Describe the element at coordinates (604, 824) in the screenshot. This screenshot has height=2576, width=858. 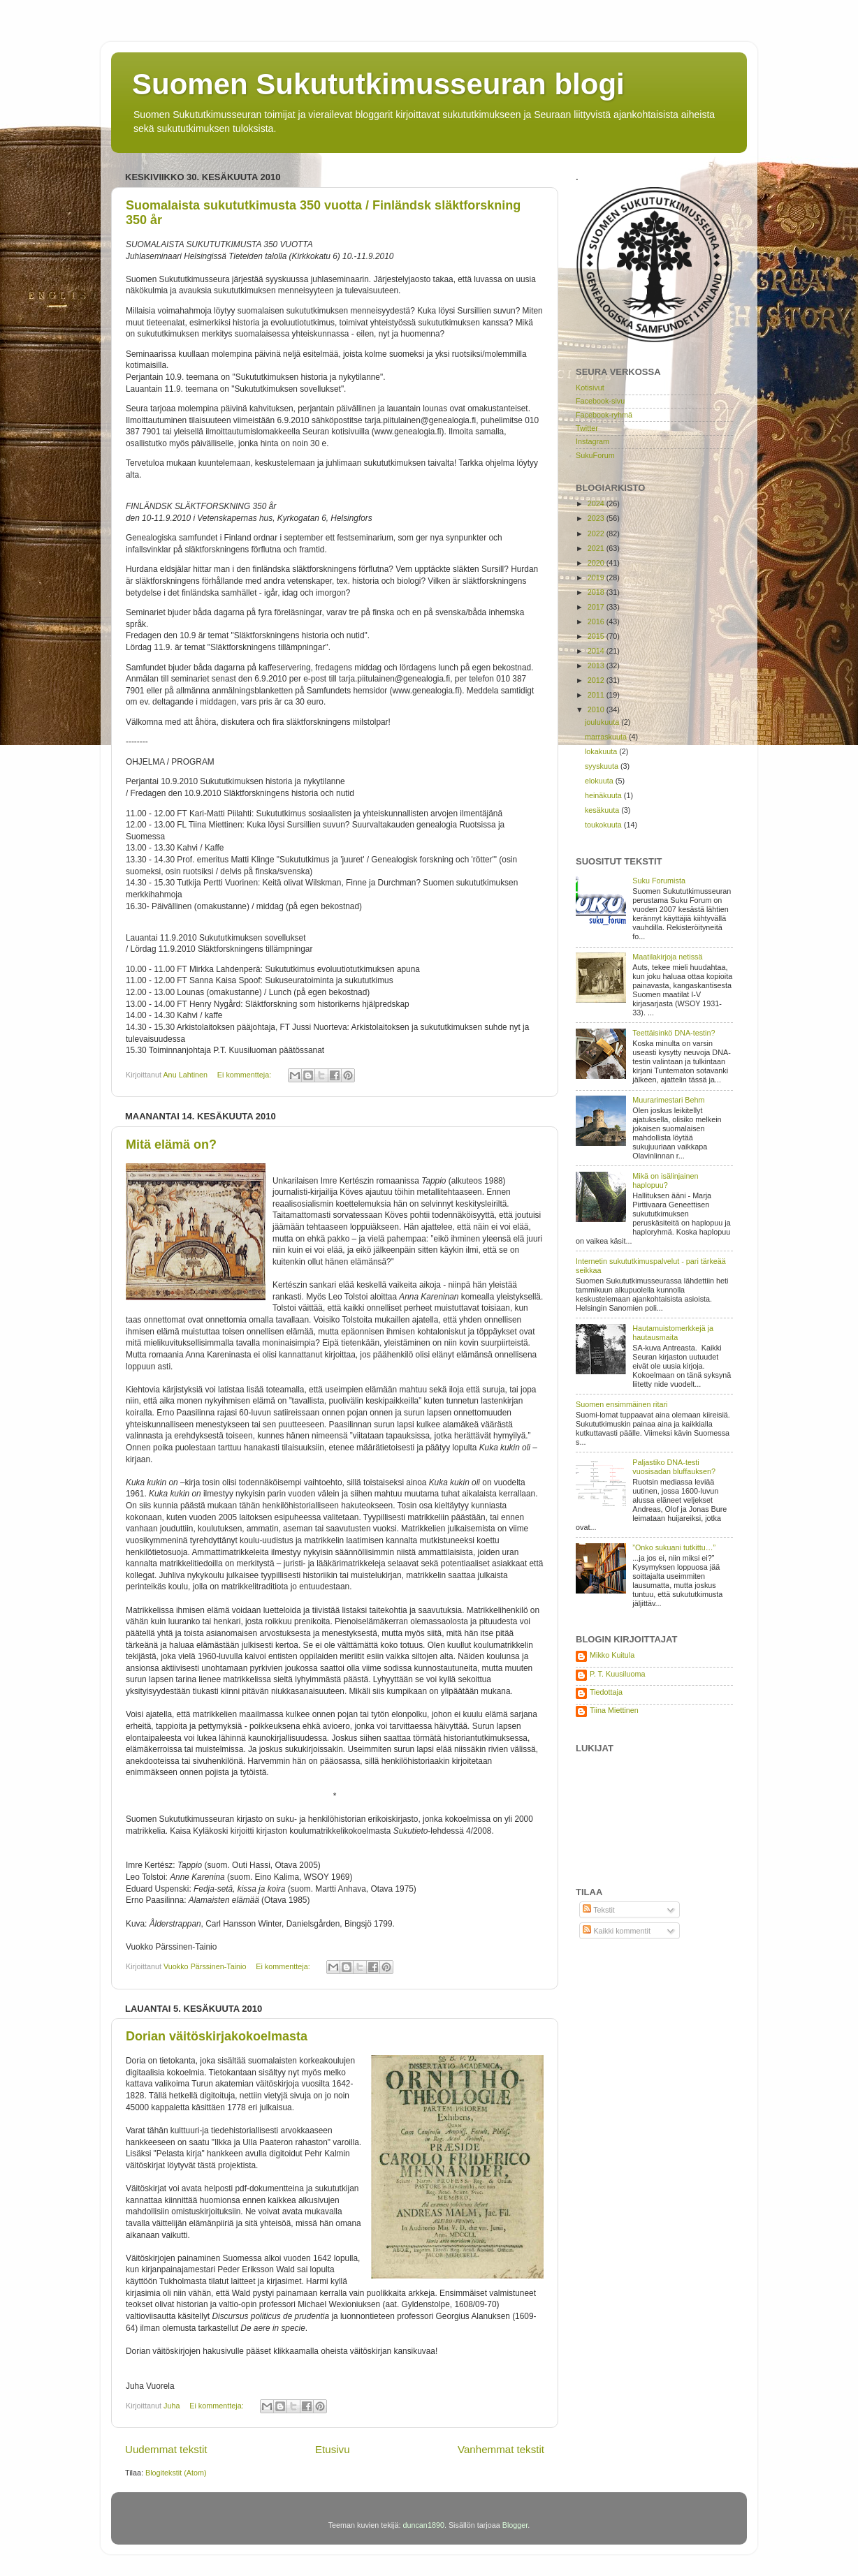
I see `toukokuuta` at that location.